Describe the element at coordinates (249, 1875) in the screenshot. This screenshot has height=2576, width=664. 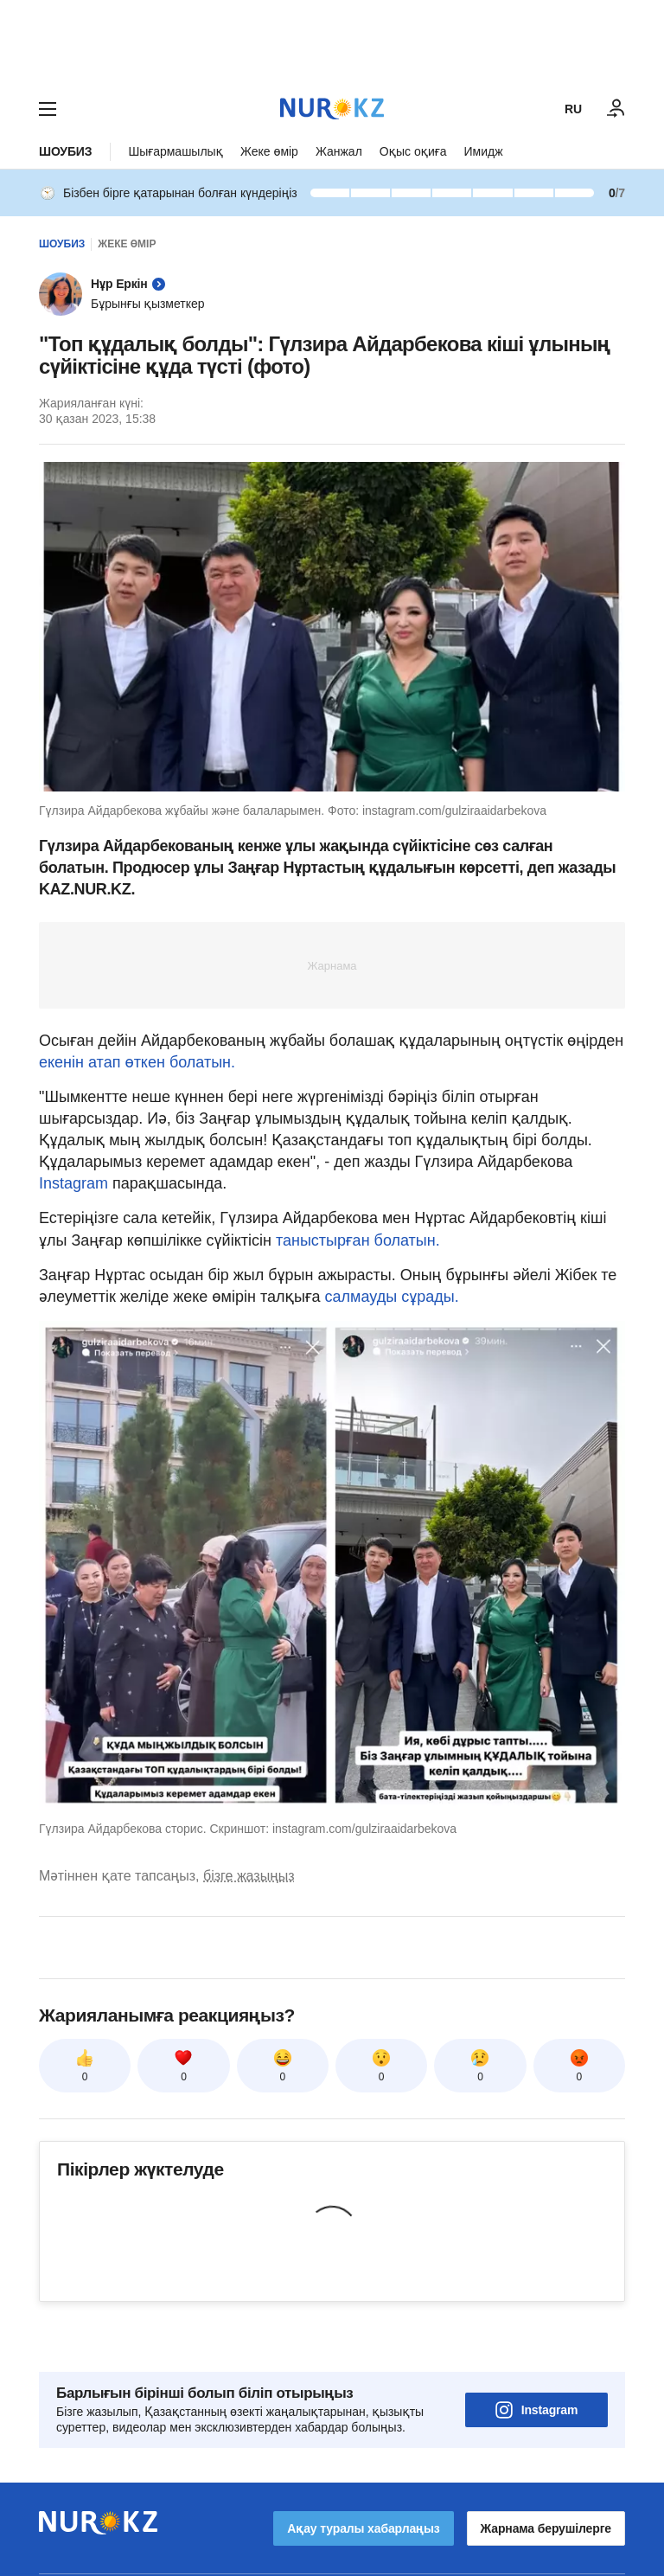
I see `бізге жазыңыз` at that location.